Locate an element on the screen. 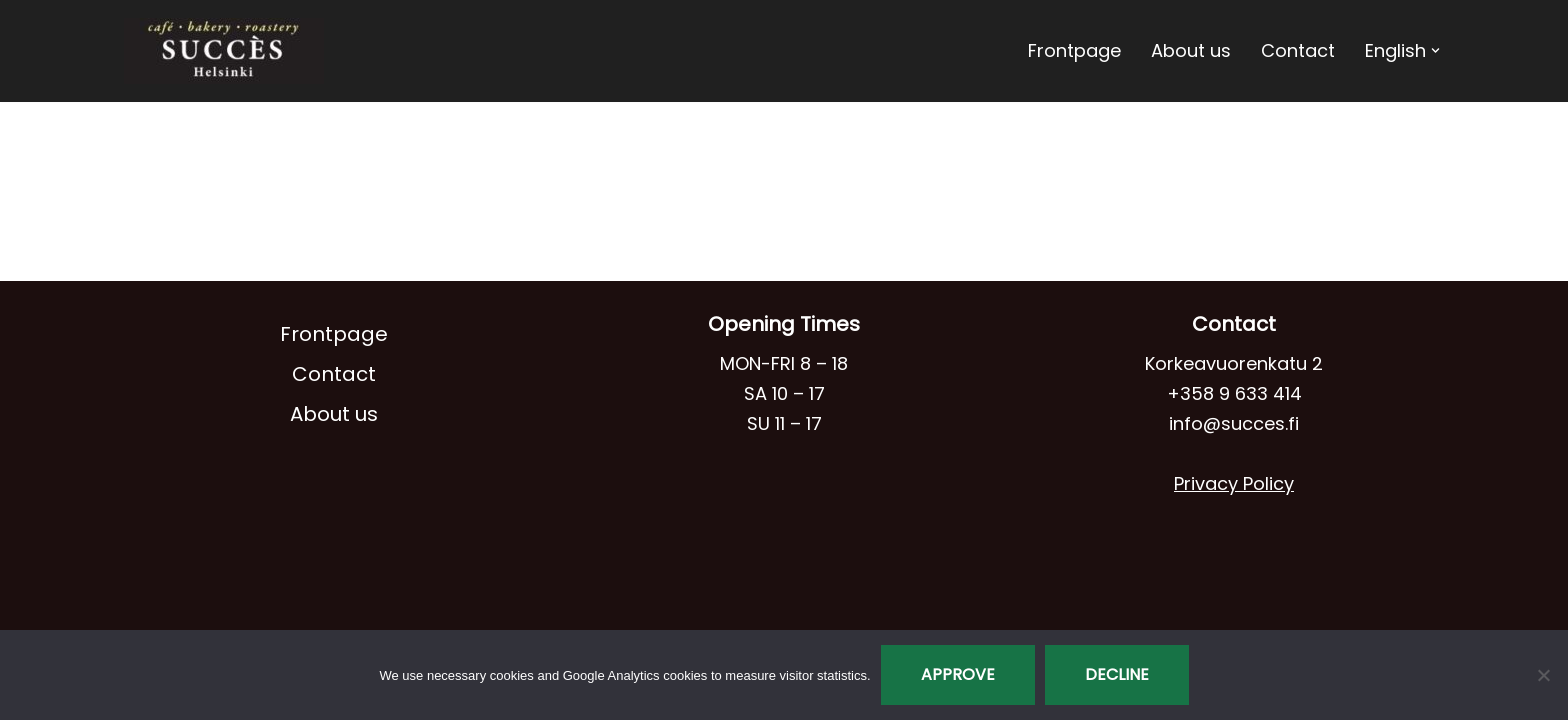 The width and height of the screenshot is (1568, 720). Privacy Policy is located at coordinates (1234, 483).